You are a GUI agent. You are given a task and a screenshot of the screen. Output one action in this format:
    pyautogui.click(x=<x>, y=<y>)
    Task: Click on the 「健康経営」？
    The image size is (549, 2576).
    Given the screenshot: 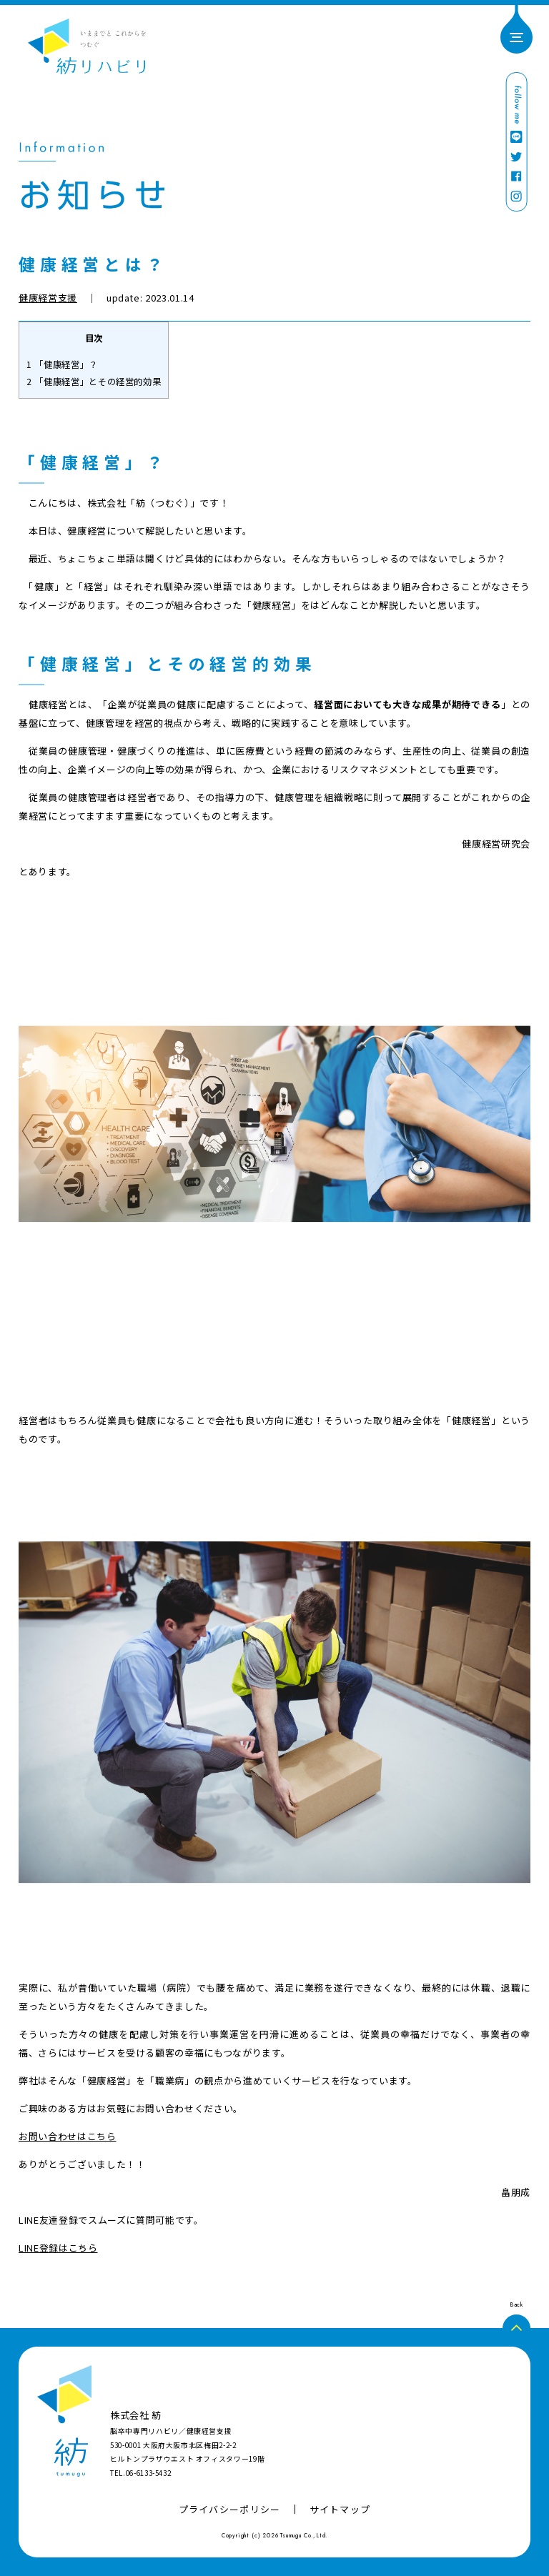 What is the action you would take?
    pyautogui.click(x=62, y=364)
    